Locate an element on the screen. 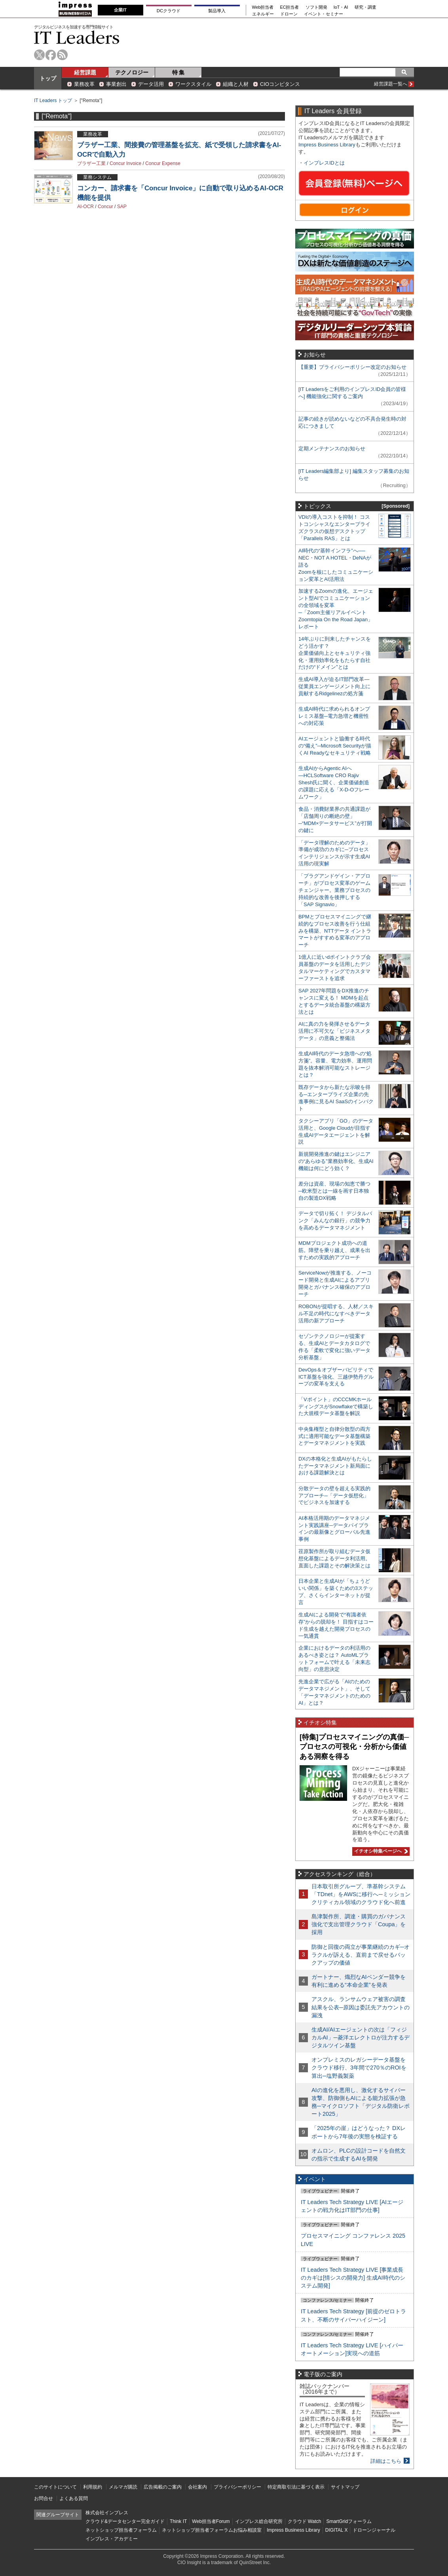 The image size is (448, 2576). 特定商取引法に基づく表示 is located at coordinates (296, 2487).